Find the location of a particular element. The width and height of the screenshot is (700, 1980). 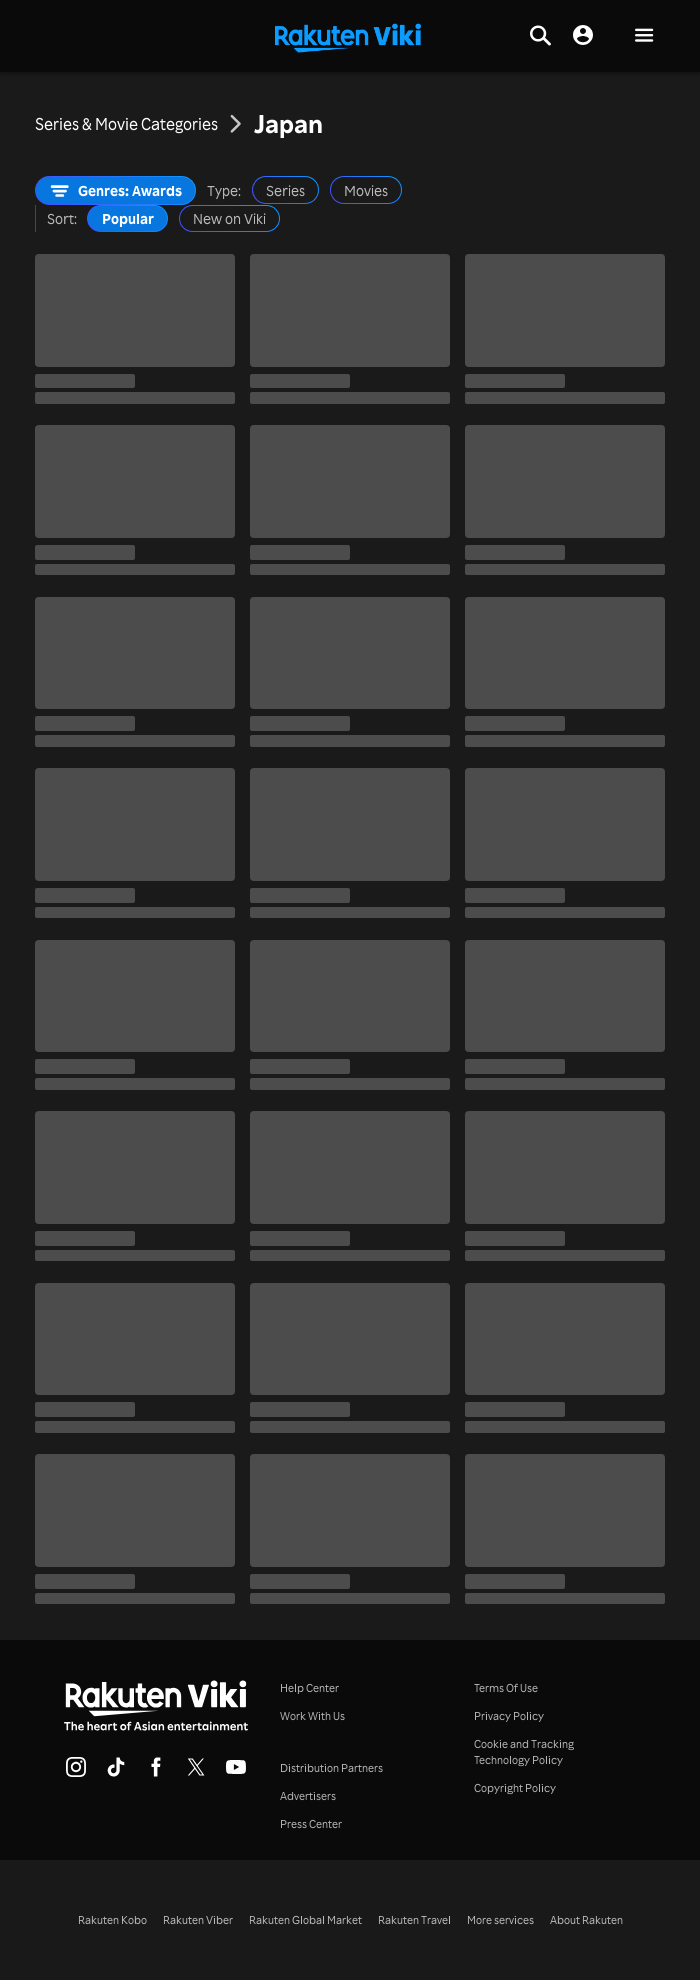

[button] is located at coordinates (644, 36).